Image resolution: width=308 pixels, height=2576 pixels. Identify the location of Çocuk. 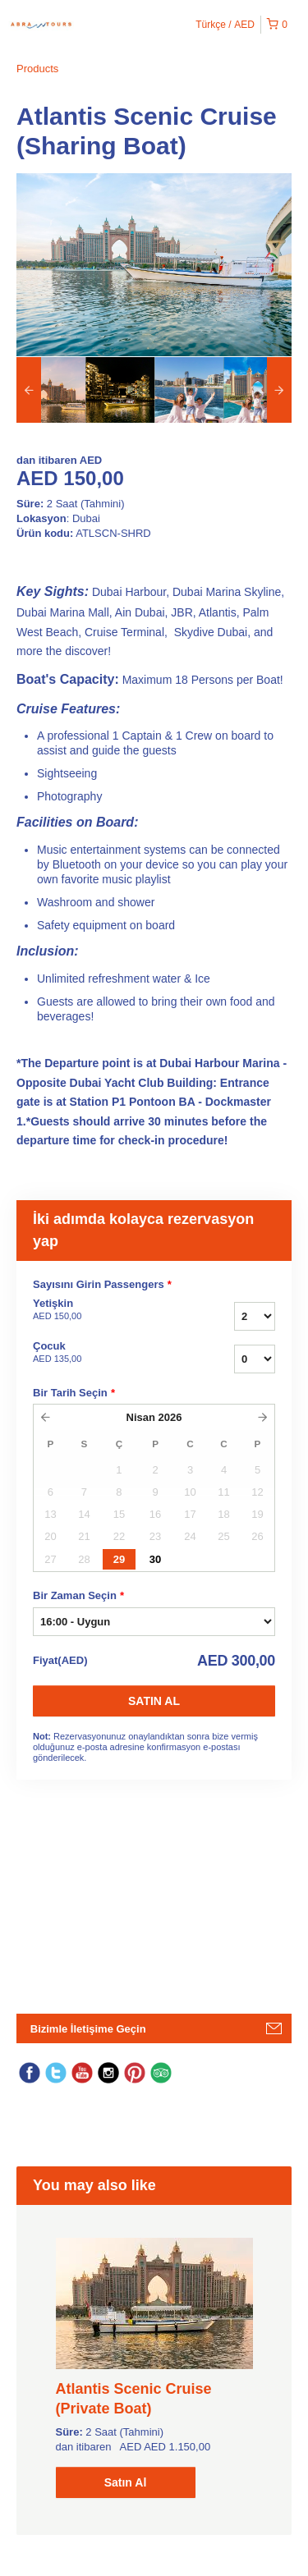
(105, 1353).